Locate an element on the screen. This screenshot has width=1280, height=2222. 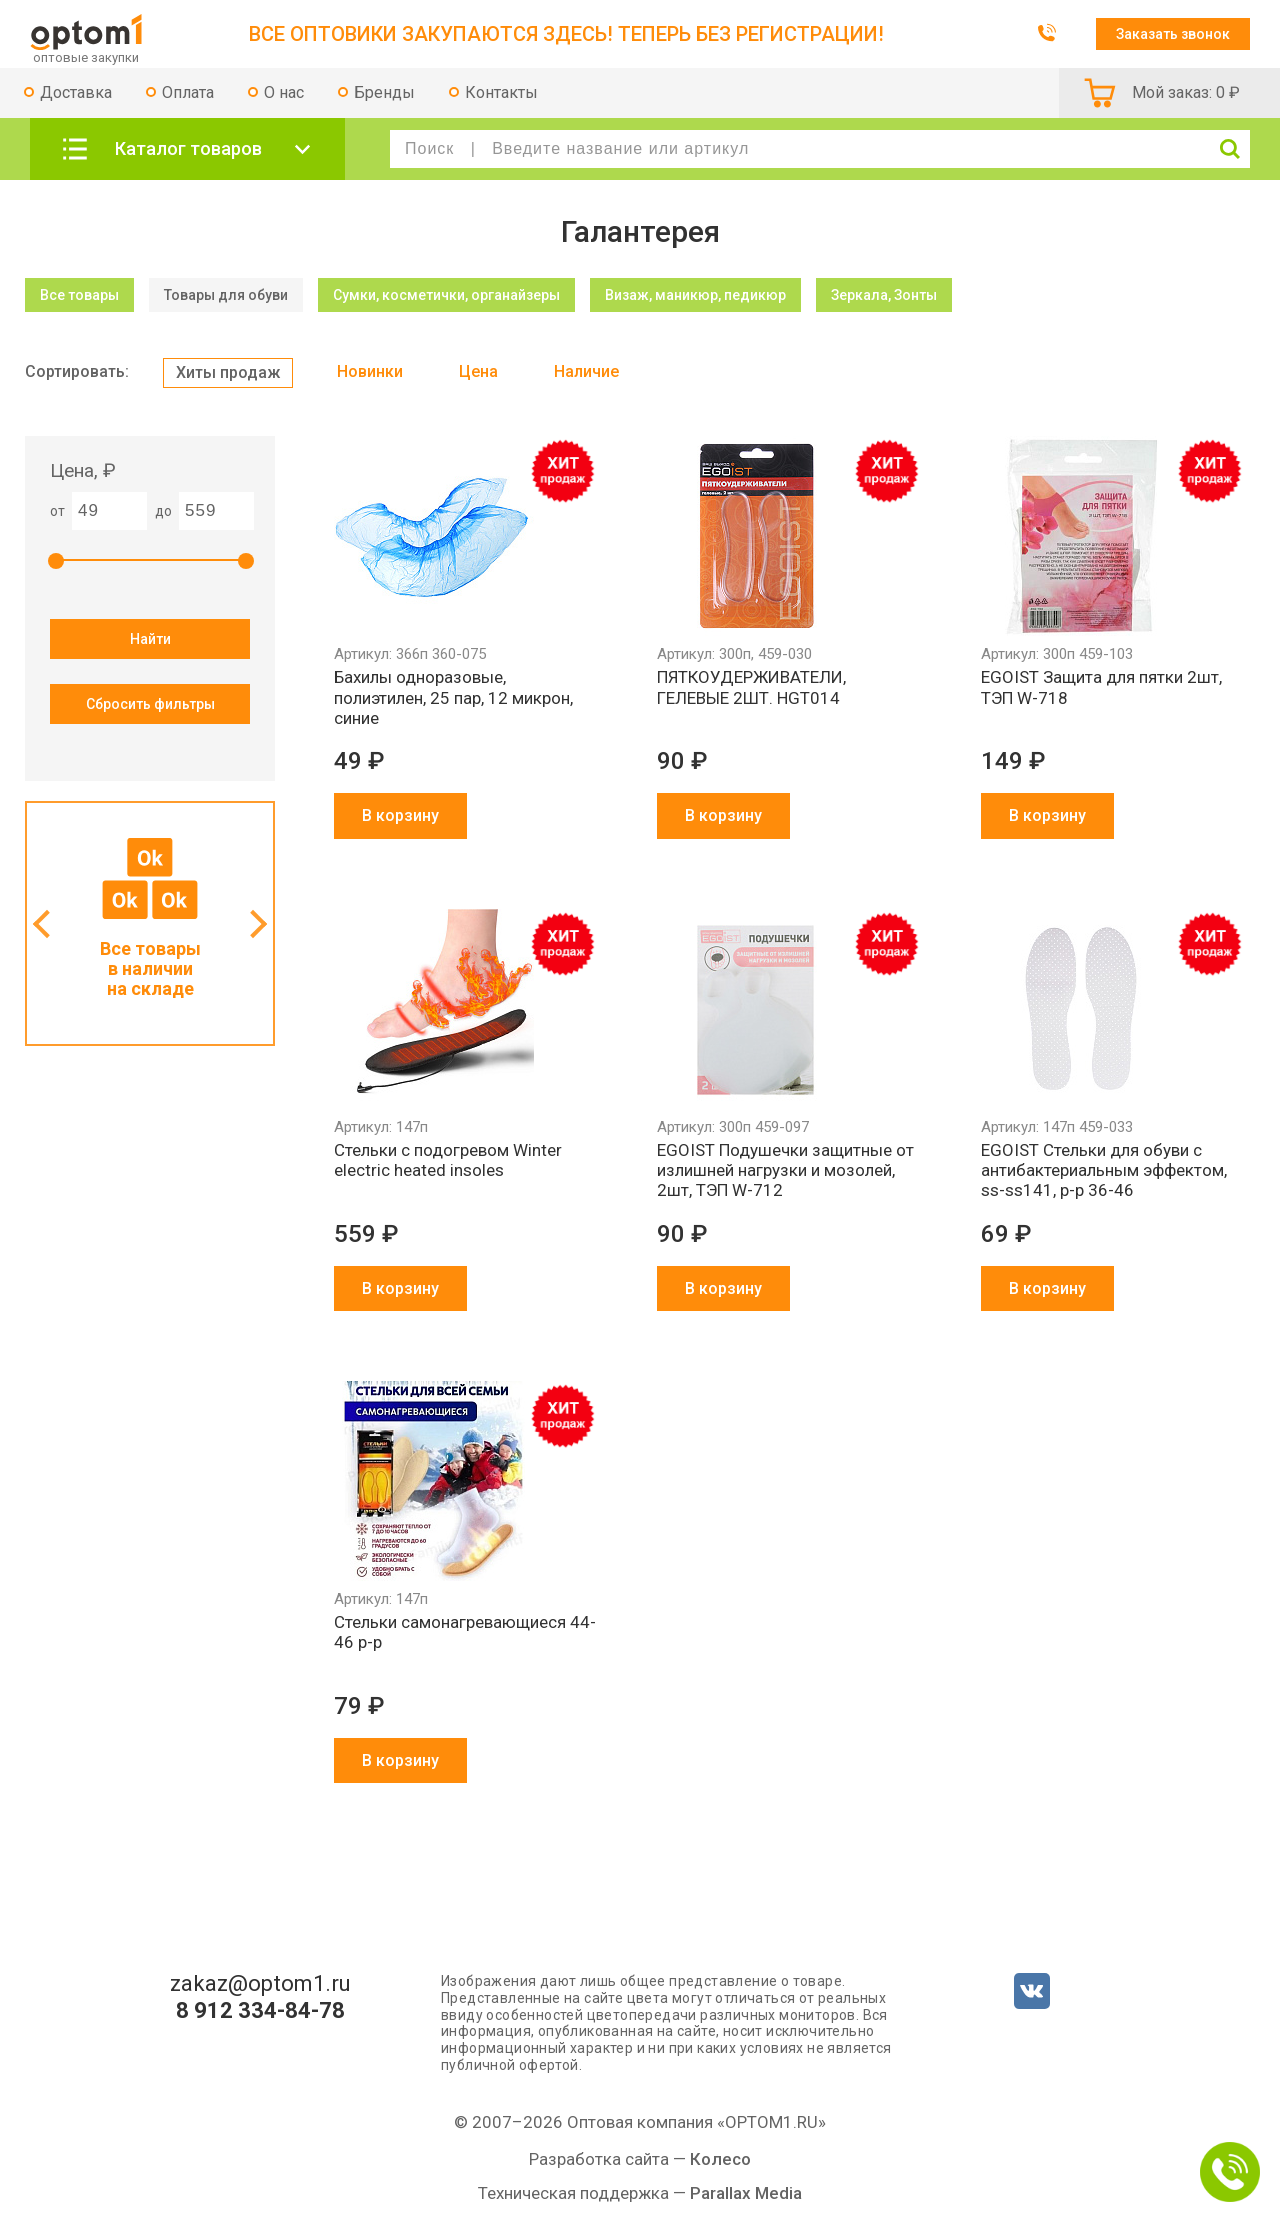
Контакты is located at coordinates (501, 92).